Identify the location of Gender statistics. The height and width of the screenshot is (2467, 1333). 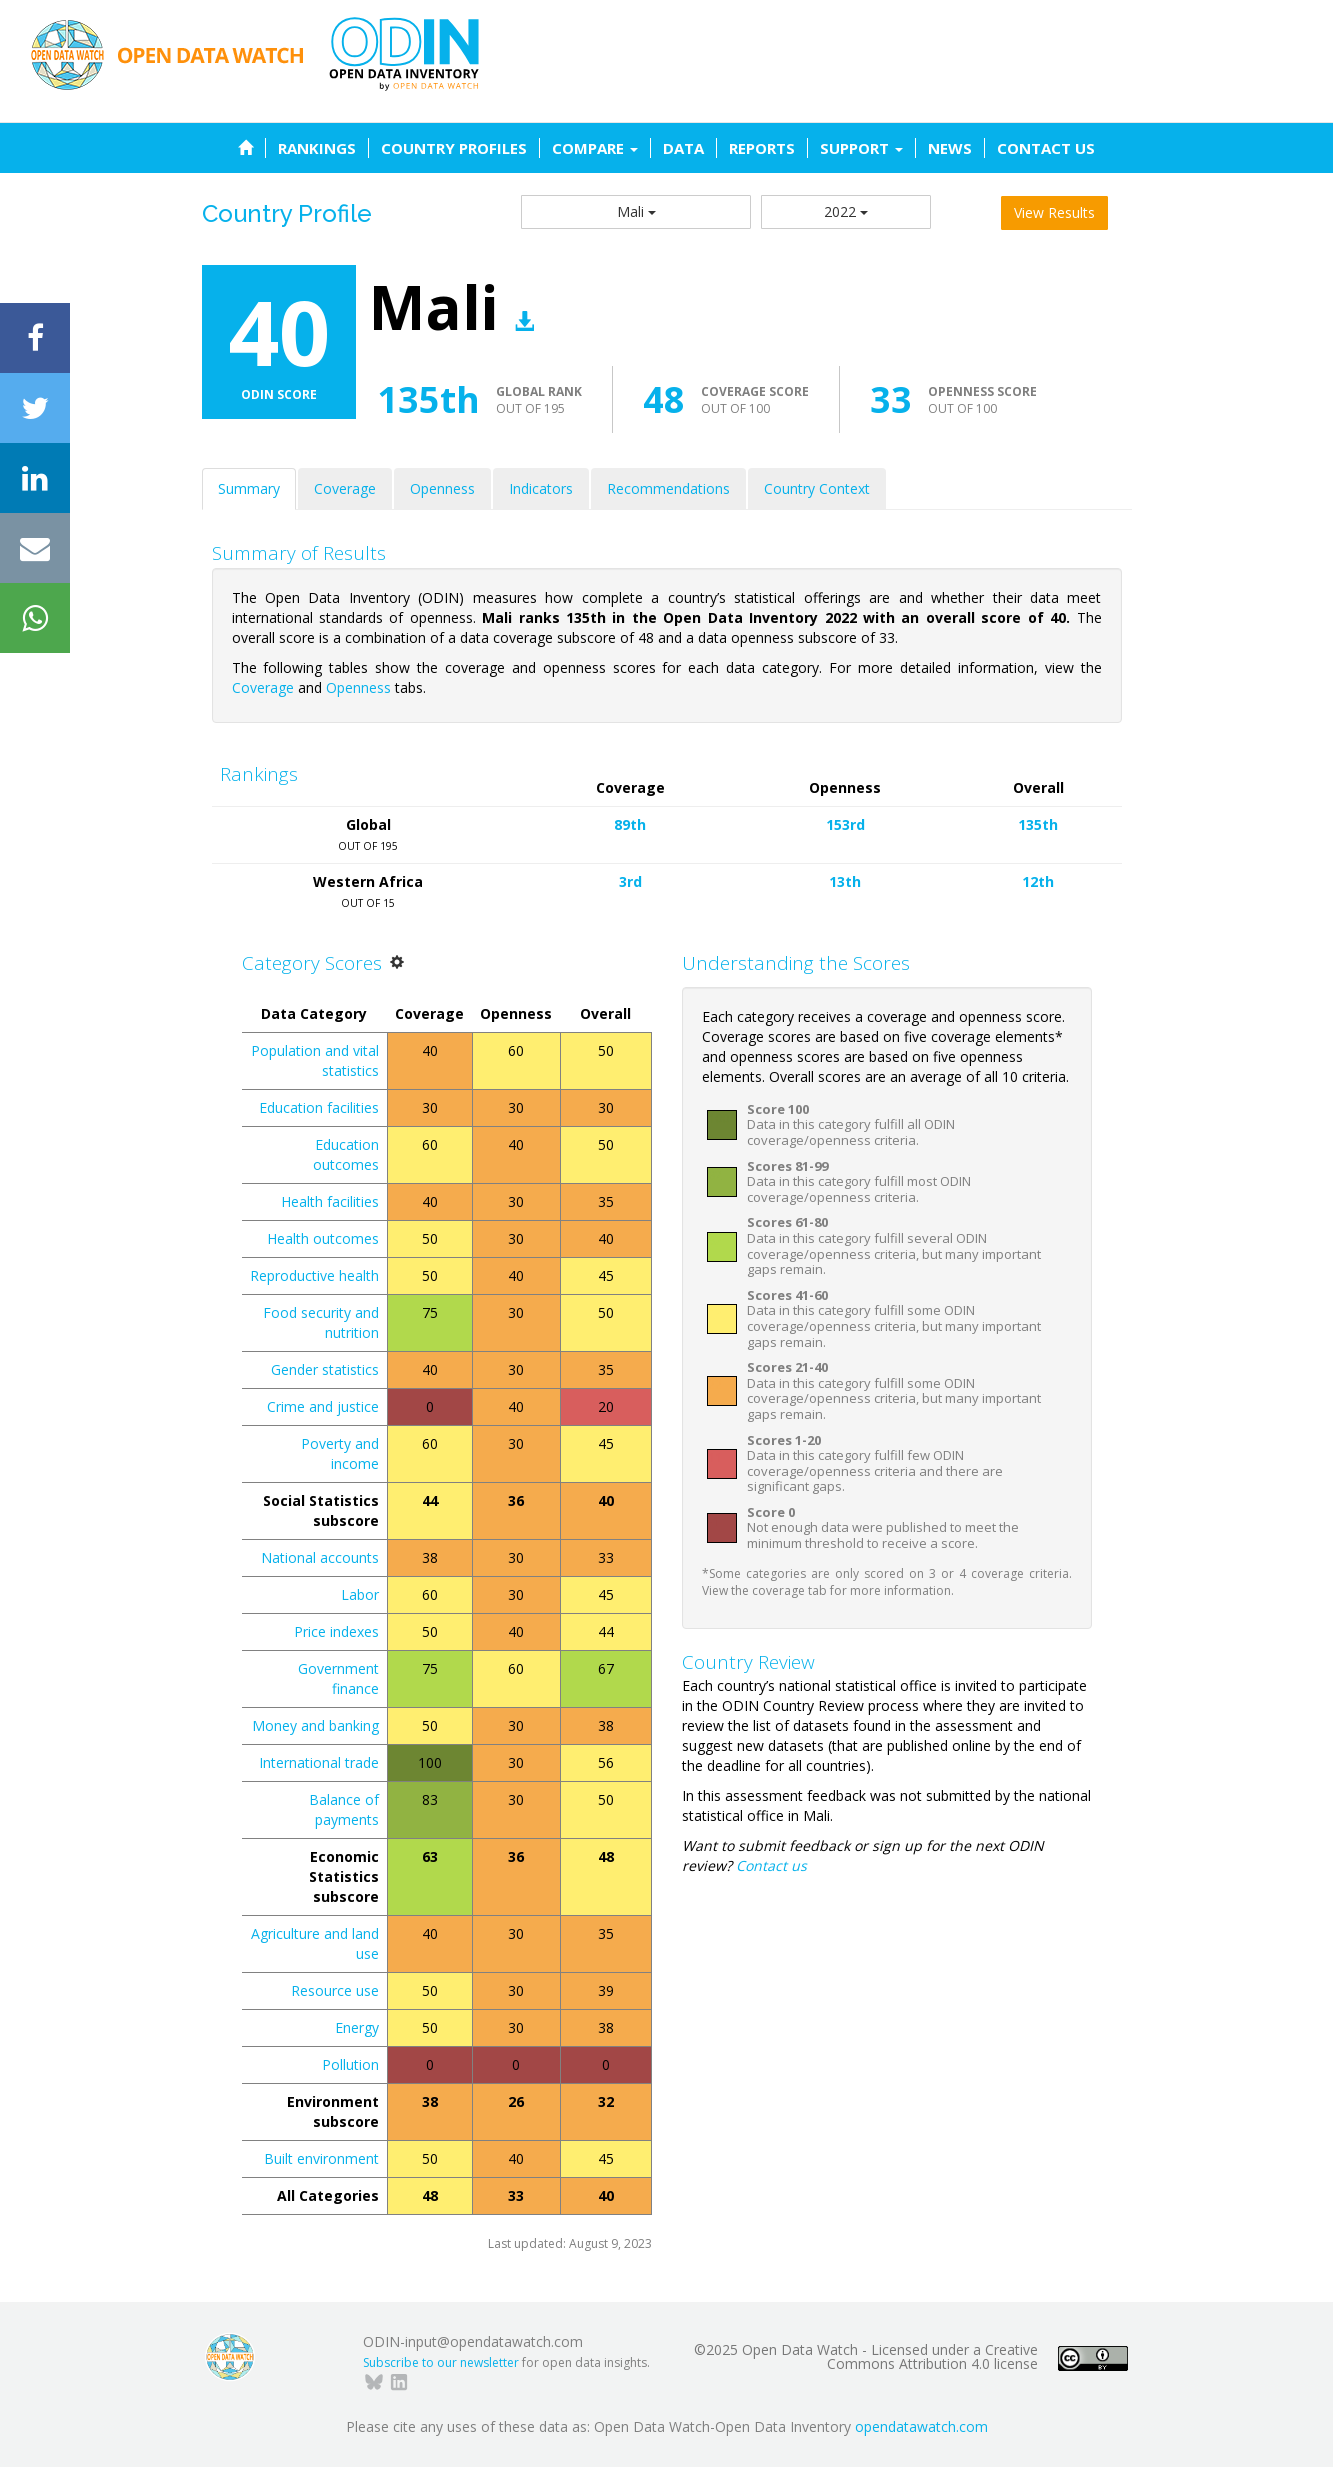
(325, 1369).